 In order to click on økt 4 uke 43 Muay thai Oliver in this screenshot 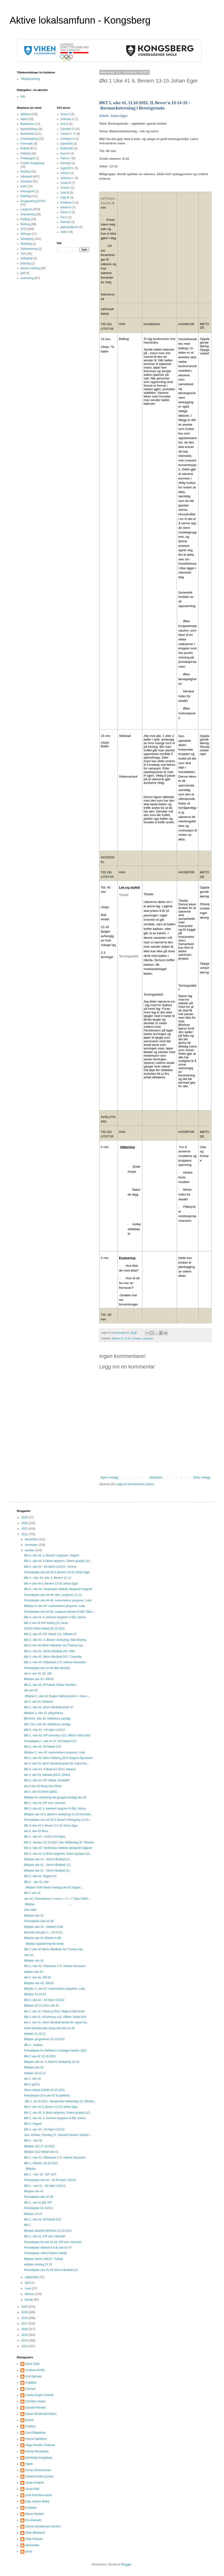, I will do `click(43, 1786)`.